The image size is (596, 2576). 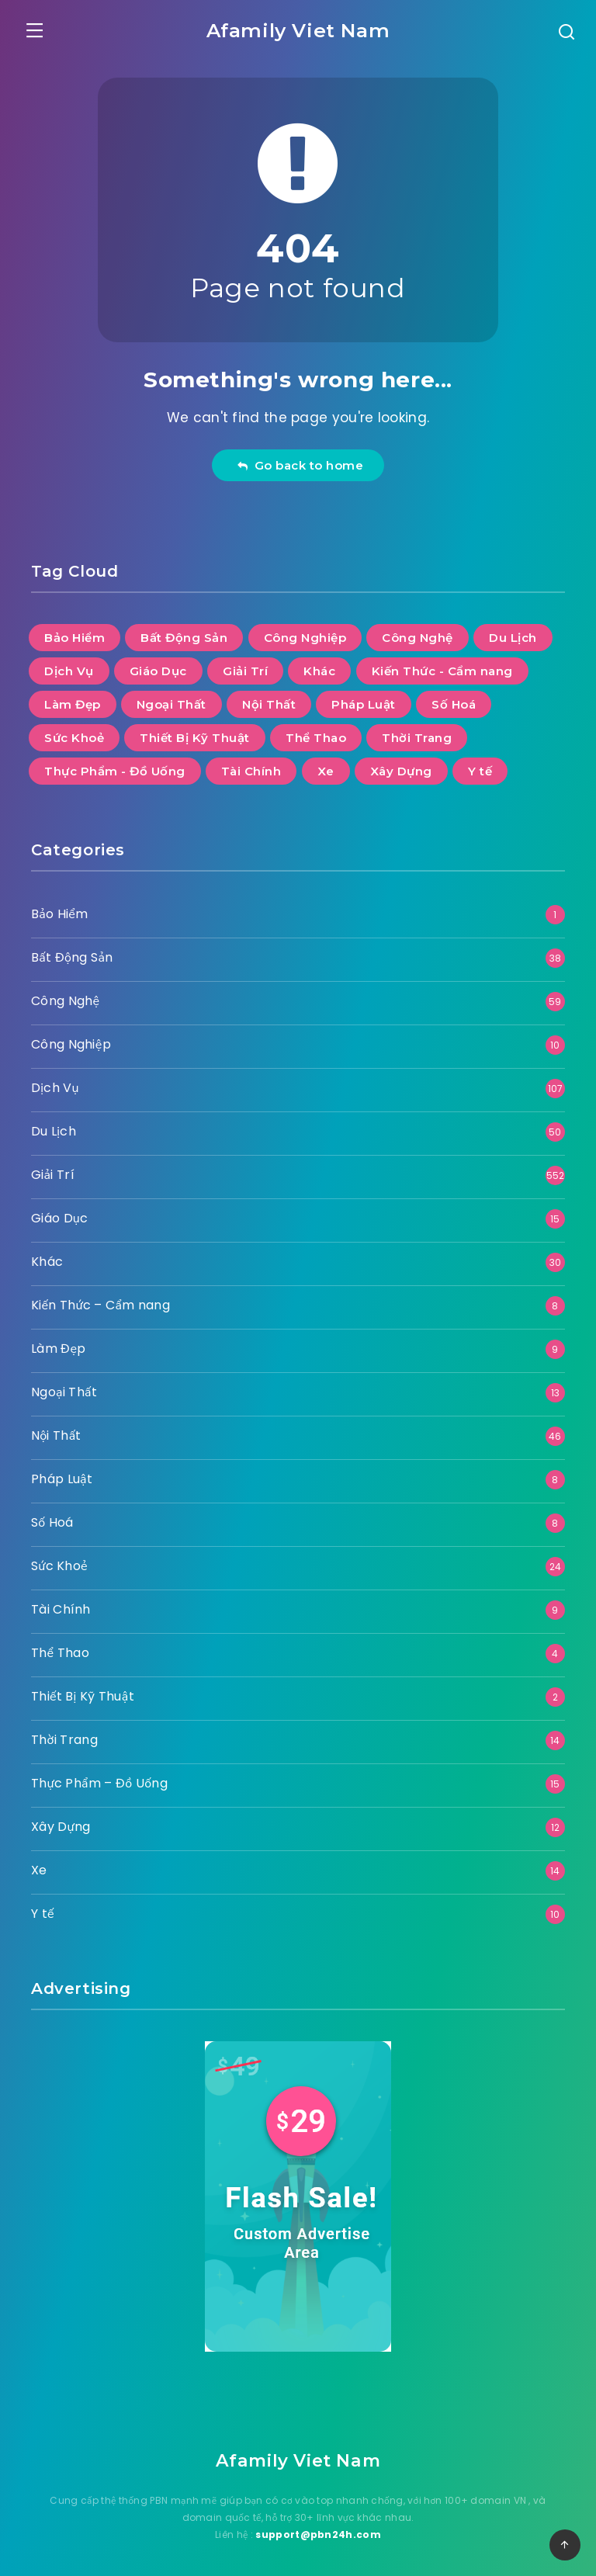 What do you see at coordinates (513, 631) in the screenshot?
I see `Du Lịch [Du Lịch (50 mục)]` at bounding box center [513, 631].